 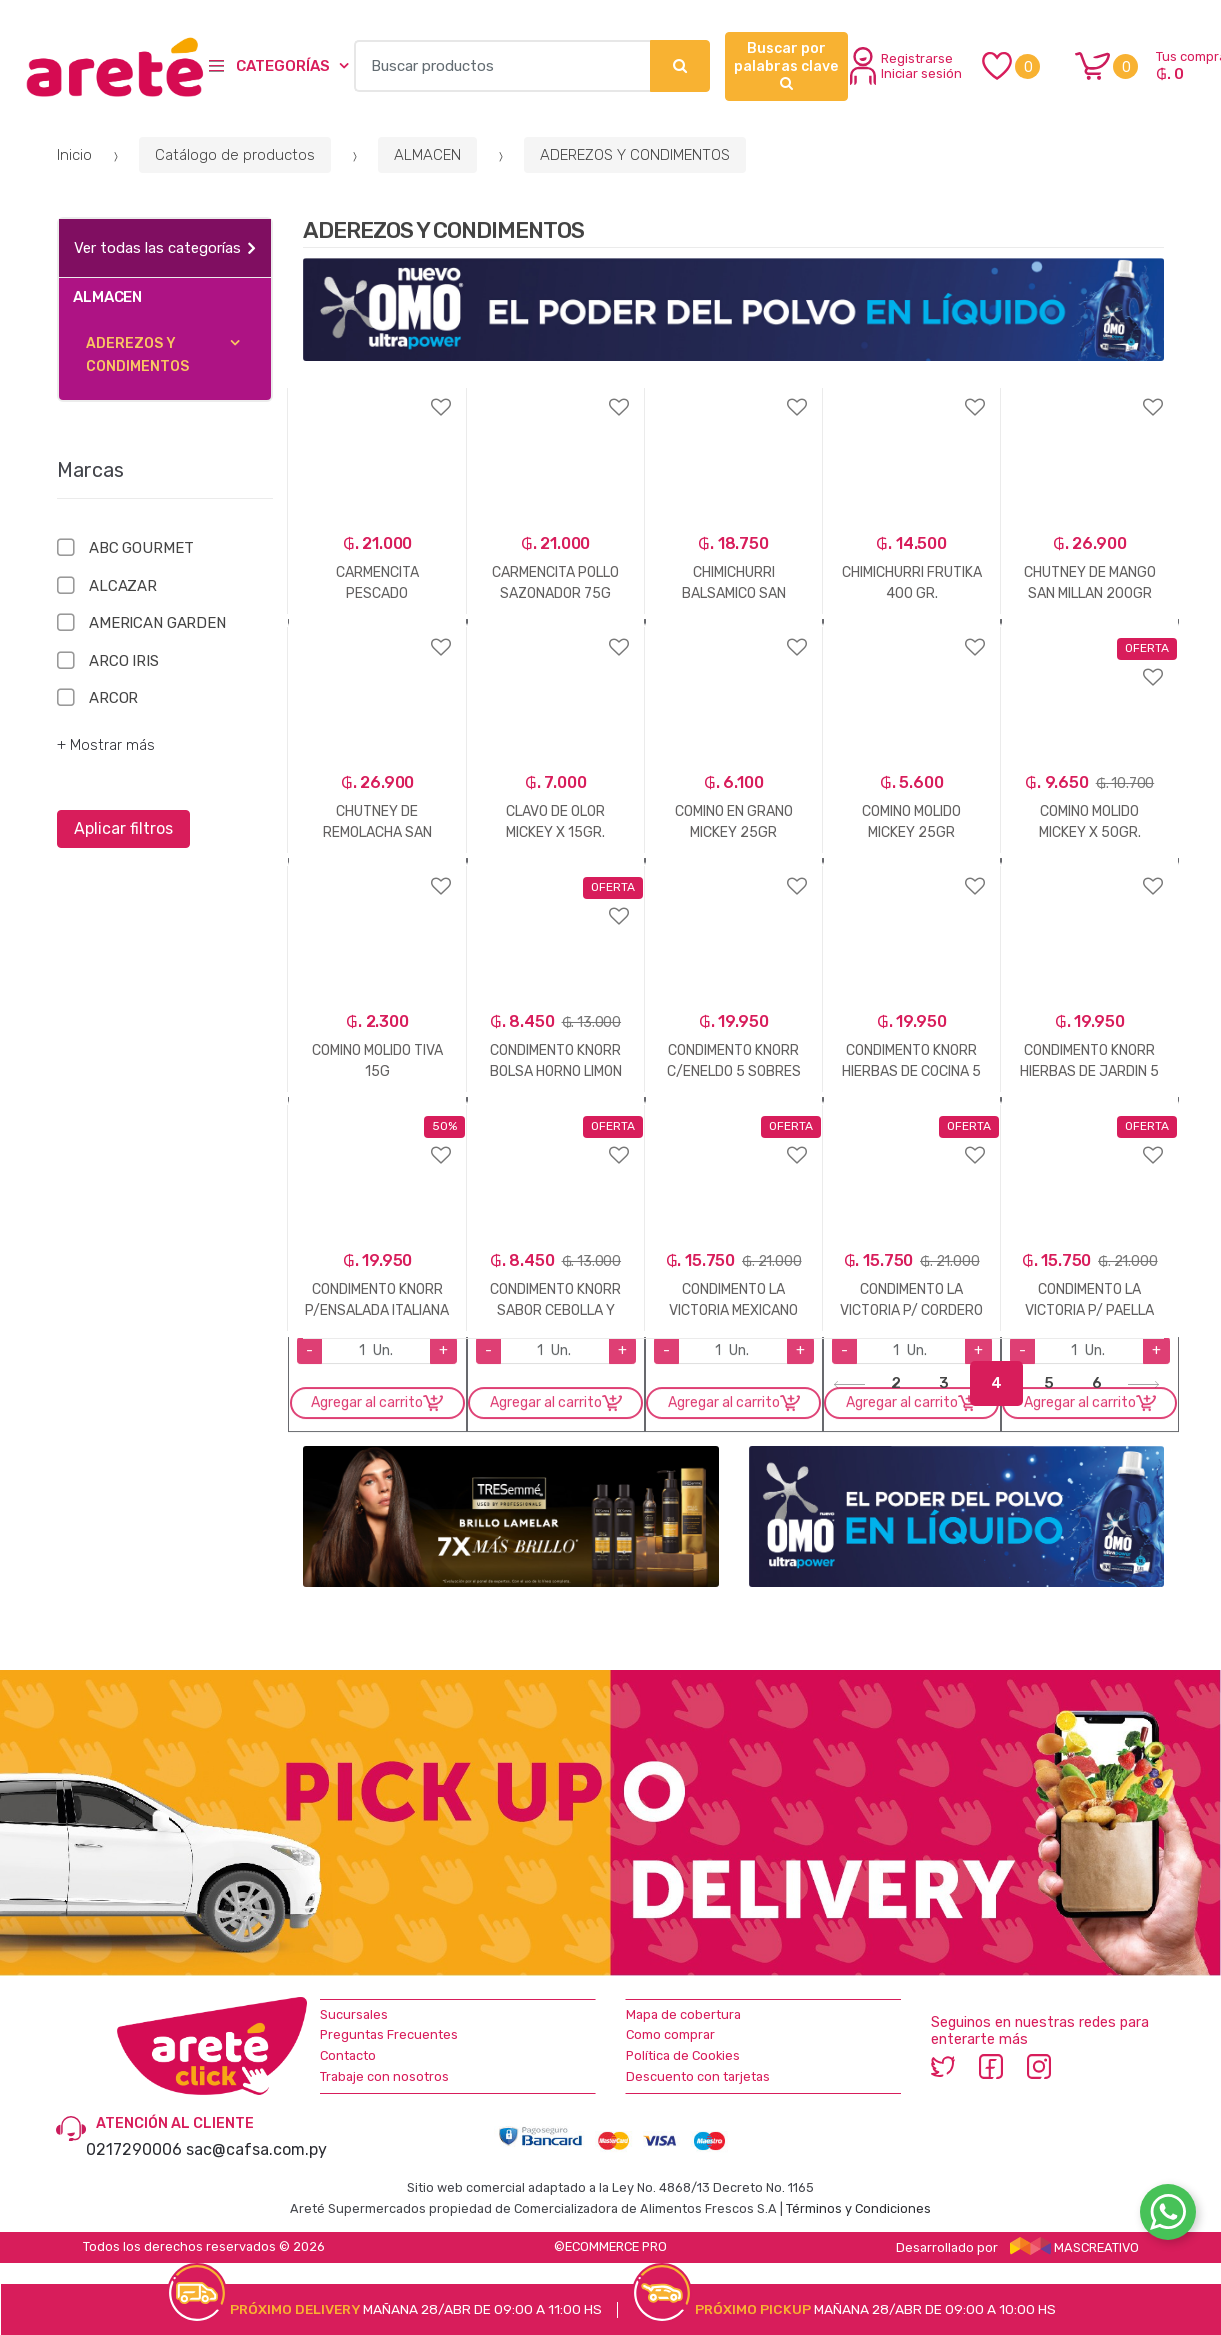 What do you see at coordinates (670, 2034) in the screenshot?
I see `Como comprar` at bounding box center [670, 2034].